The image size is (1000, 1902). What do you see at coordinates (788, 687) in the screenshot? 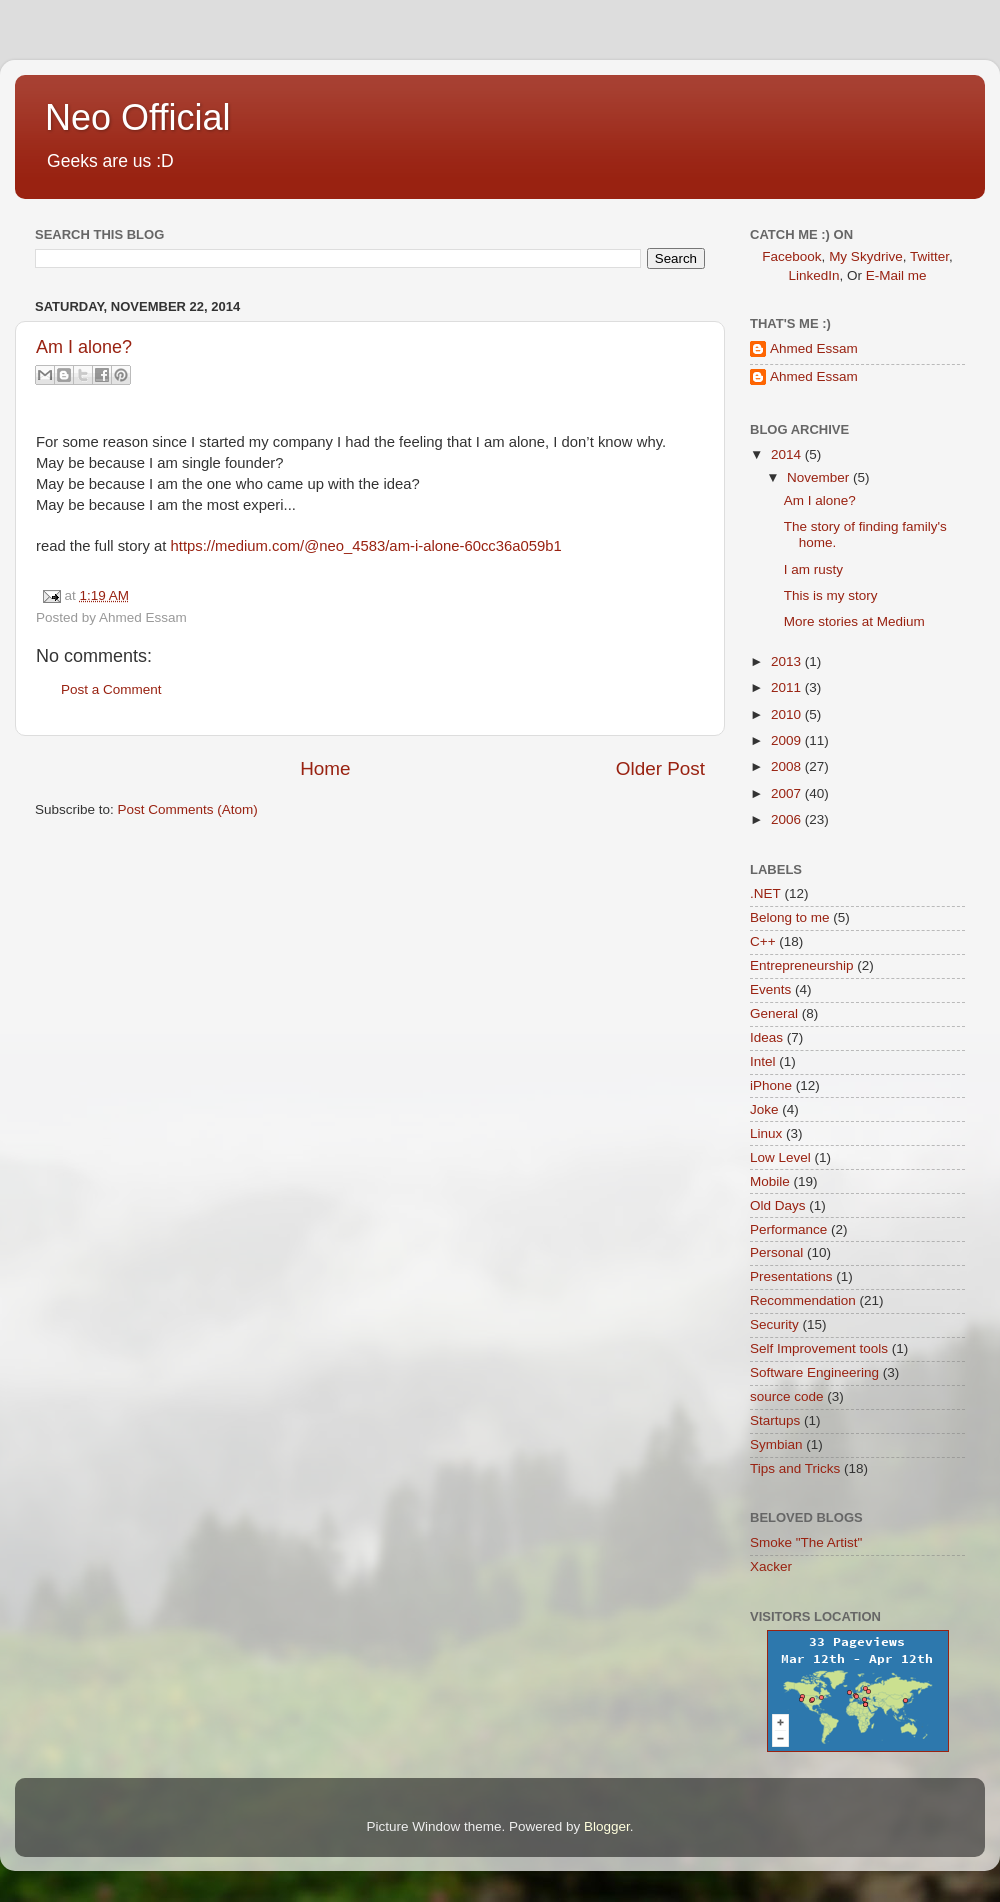
I see `2011` at bounding box center [788, 687].